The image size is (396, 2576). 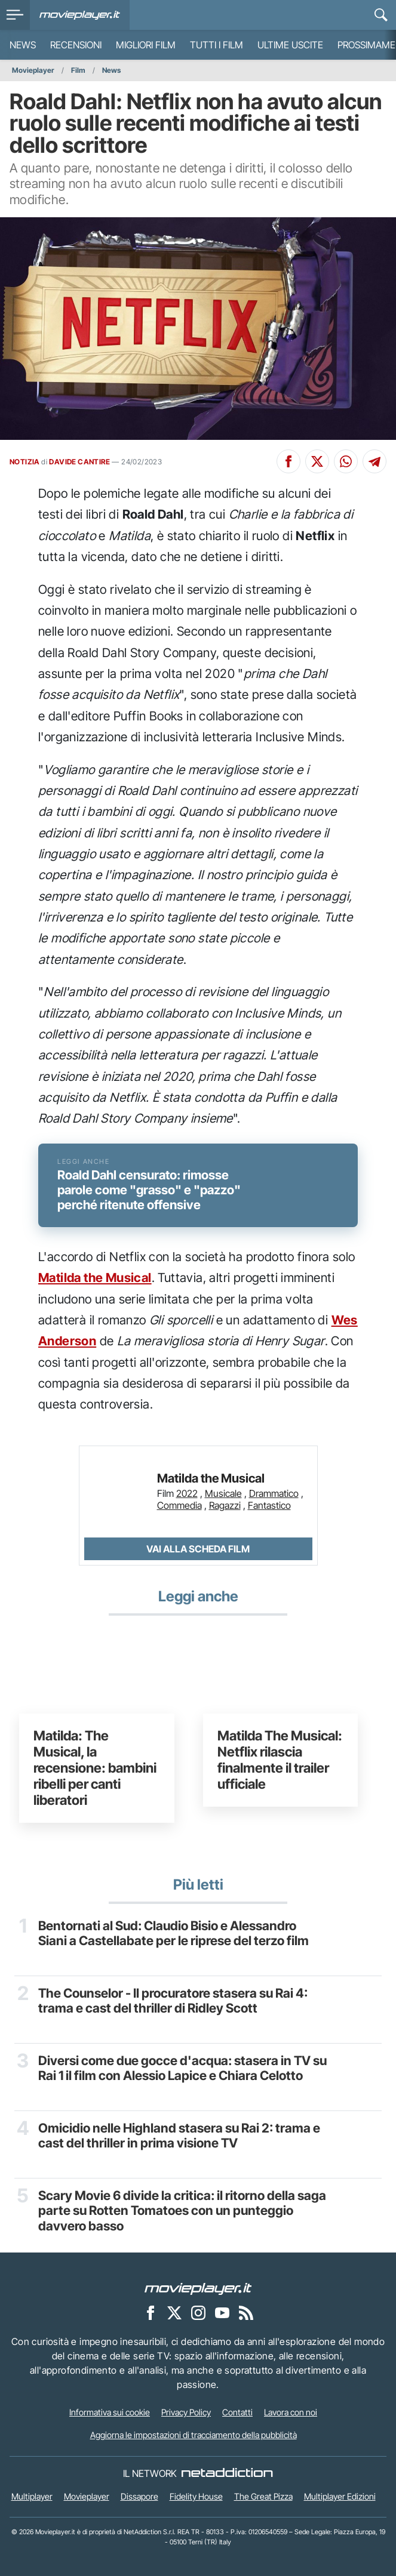 What do you see at coordinates (146, 45) in the screenshot?
I see `Migliori film` at bounding box center [146, 45].